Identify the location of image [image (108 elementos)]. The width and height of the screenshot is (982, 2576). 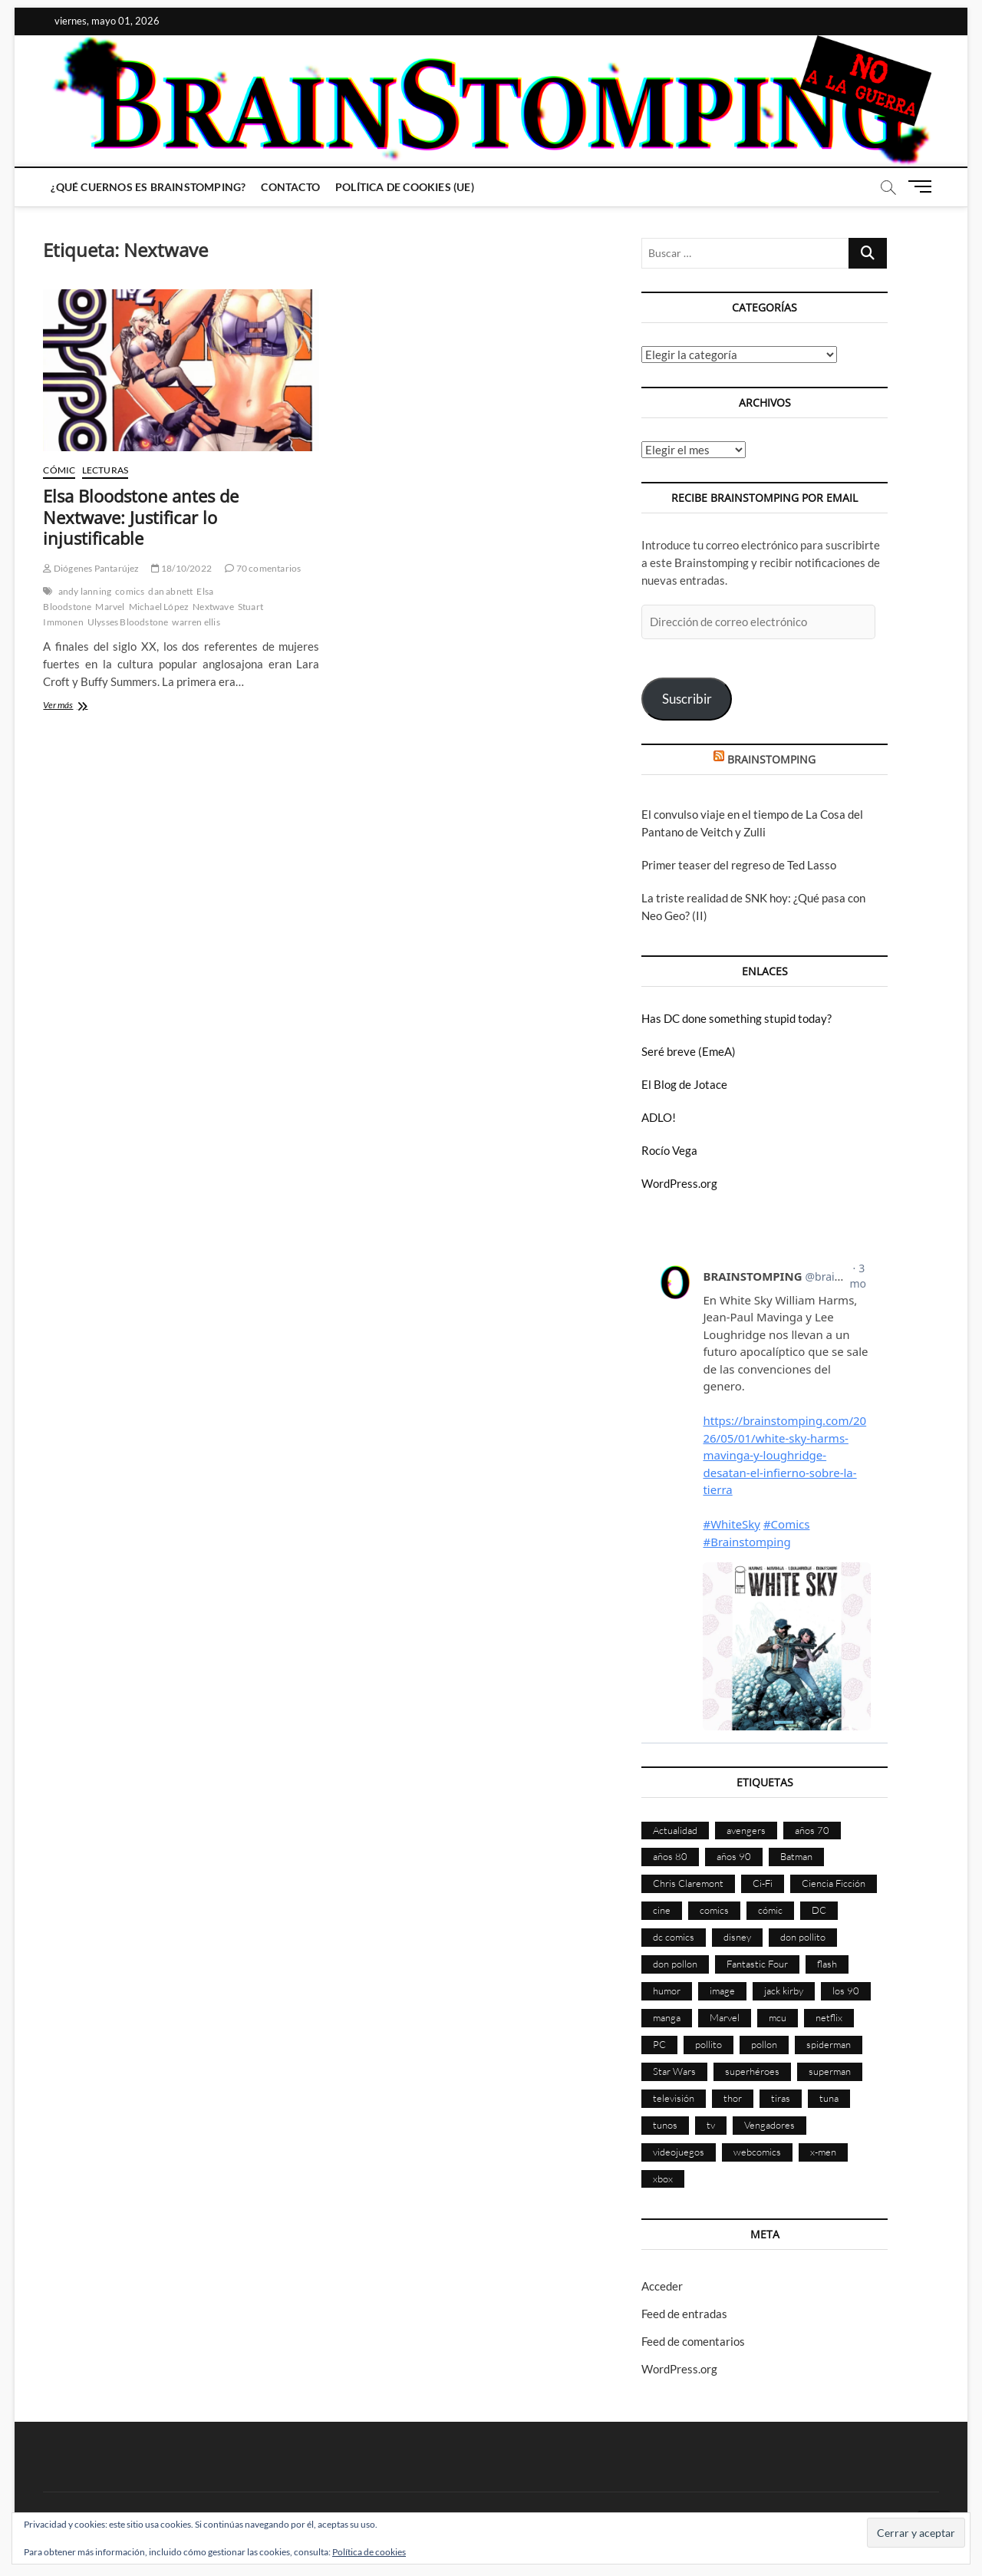
(722, 1990).